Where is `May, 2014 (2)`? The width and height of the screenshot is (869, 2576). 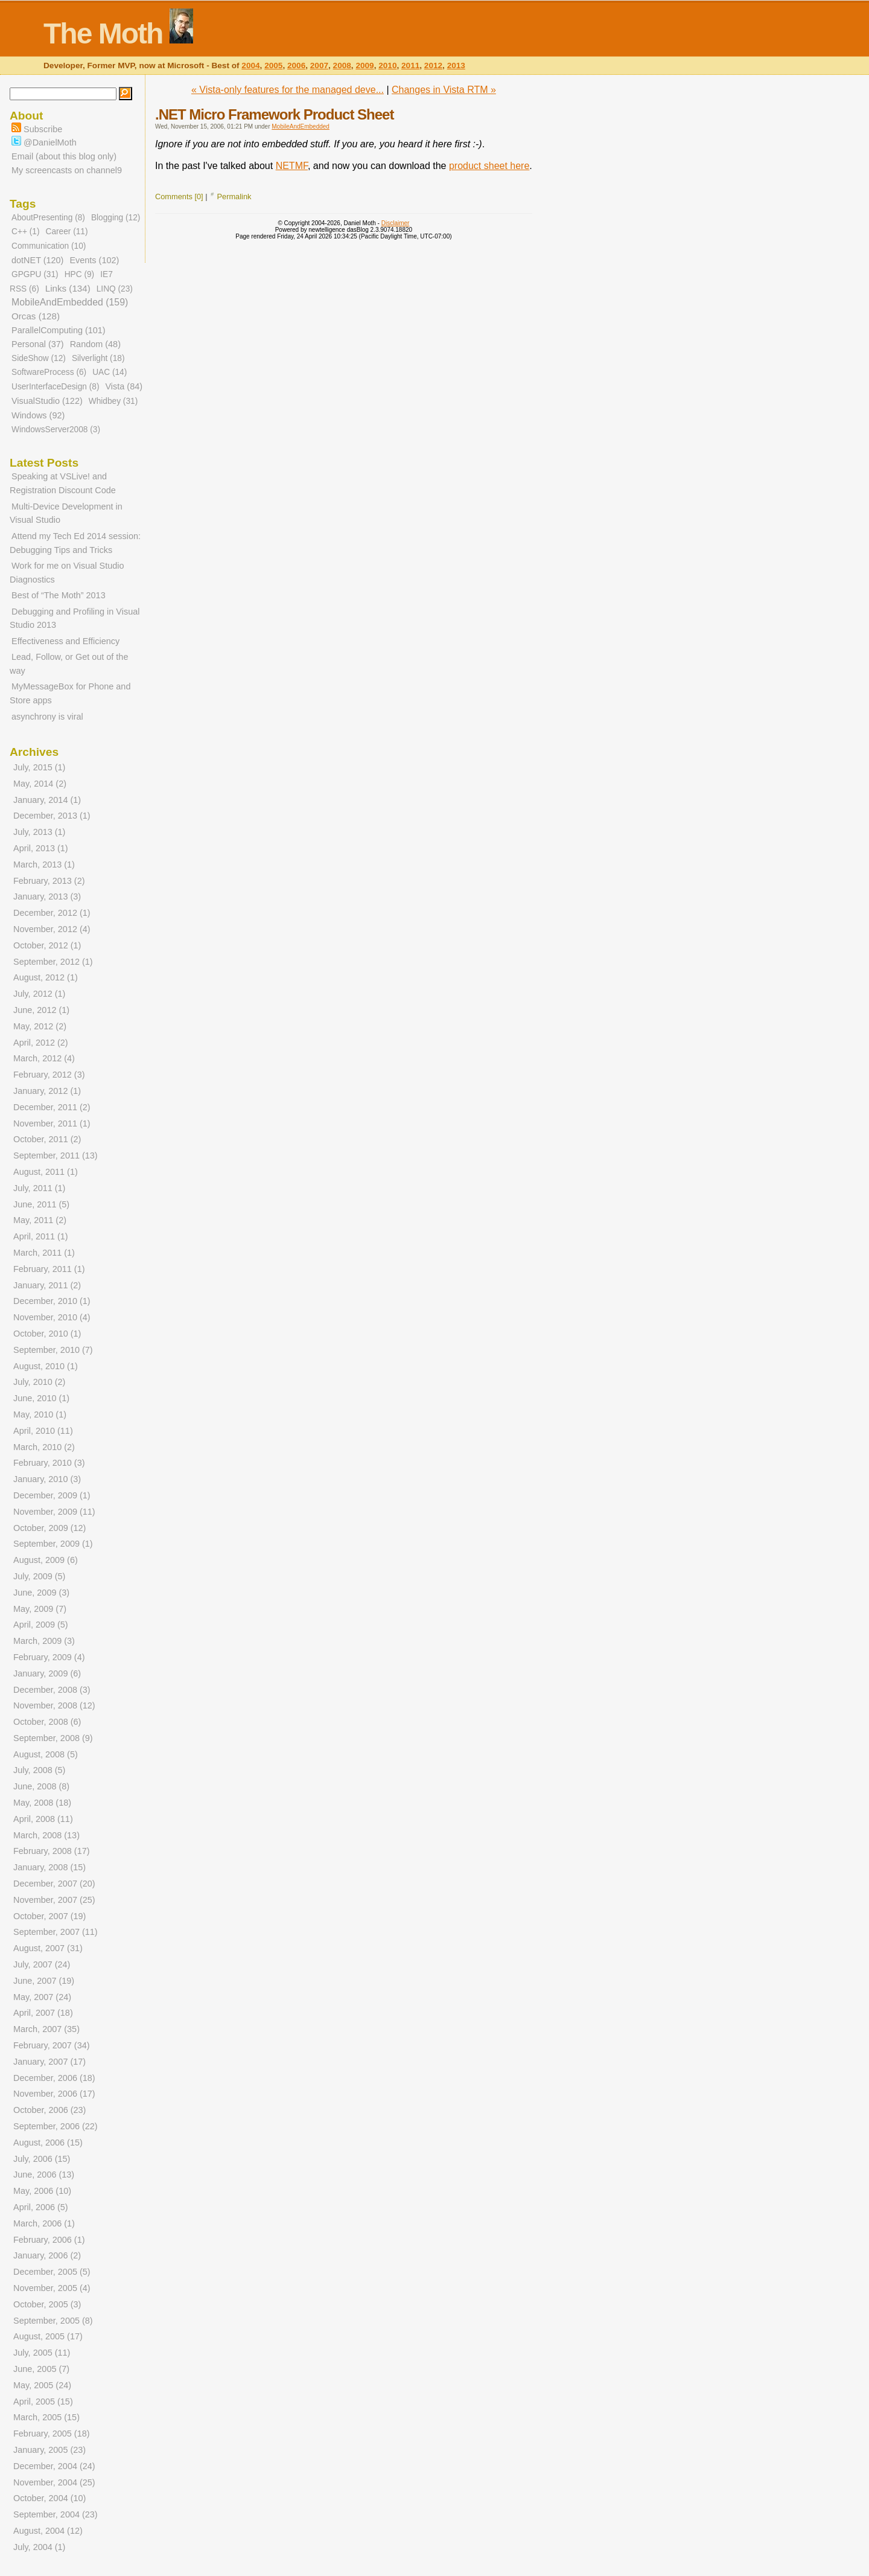
May, 2014 (2) is located at coordinates (39, 783).